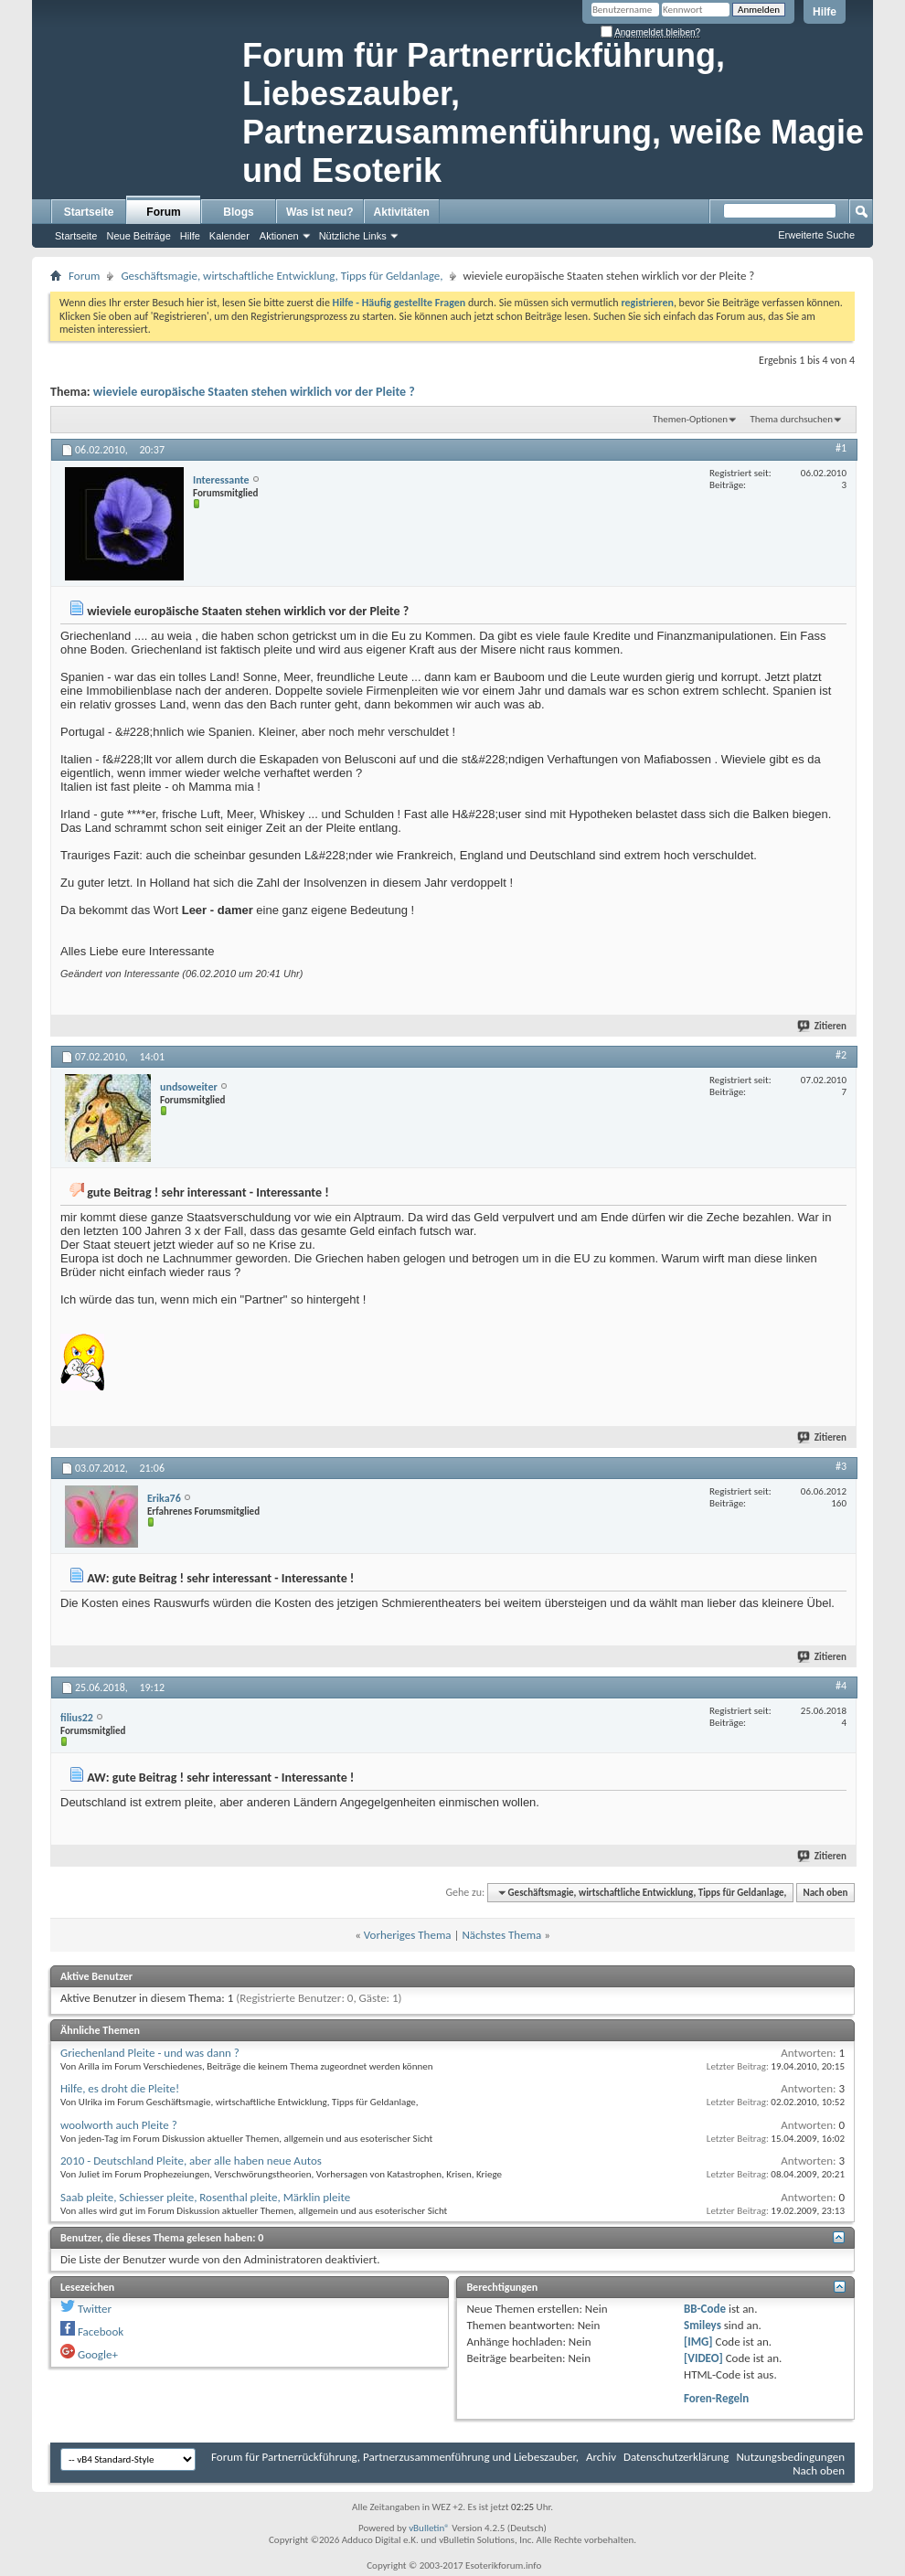 This screenshot has height=2576, width=905. Describe the element at coordinates (95, 2308) in the screenshot. I see `Twitter` at that location.